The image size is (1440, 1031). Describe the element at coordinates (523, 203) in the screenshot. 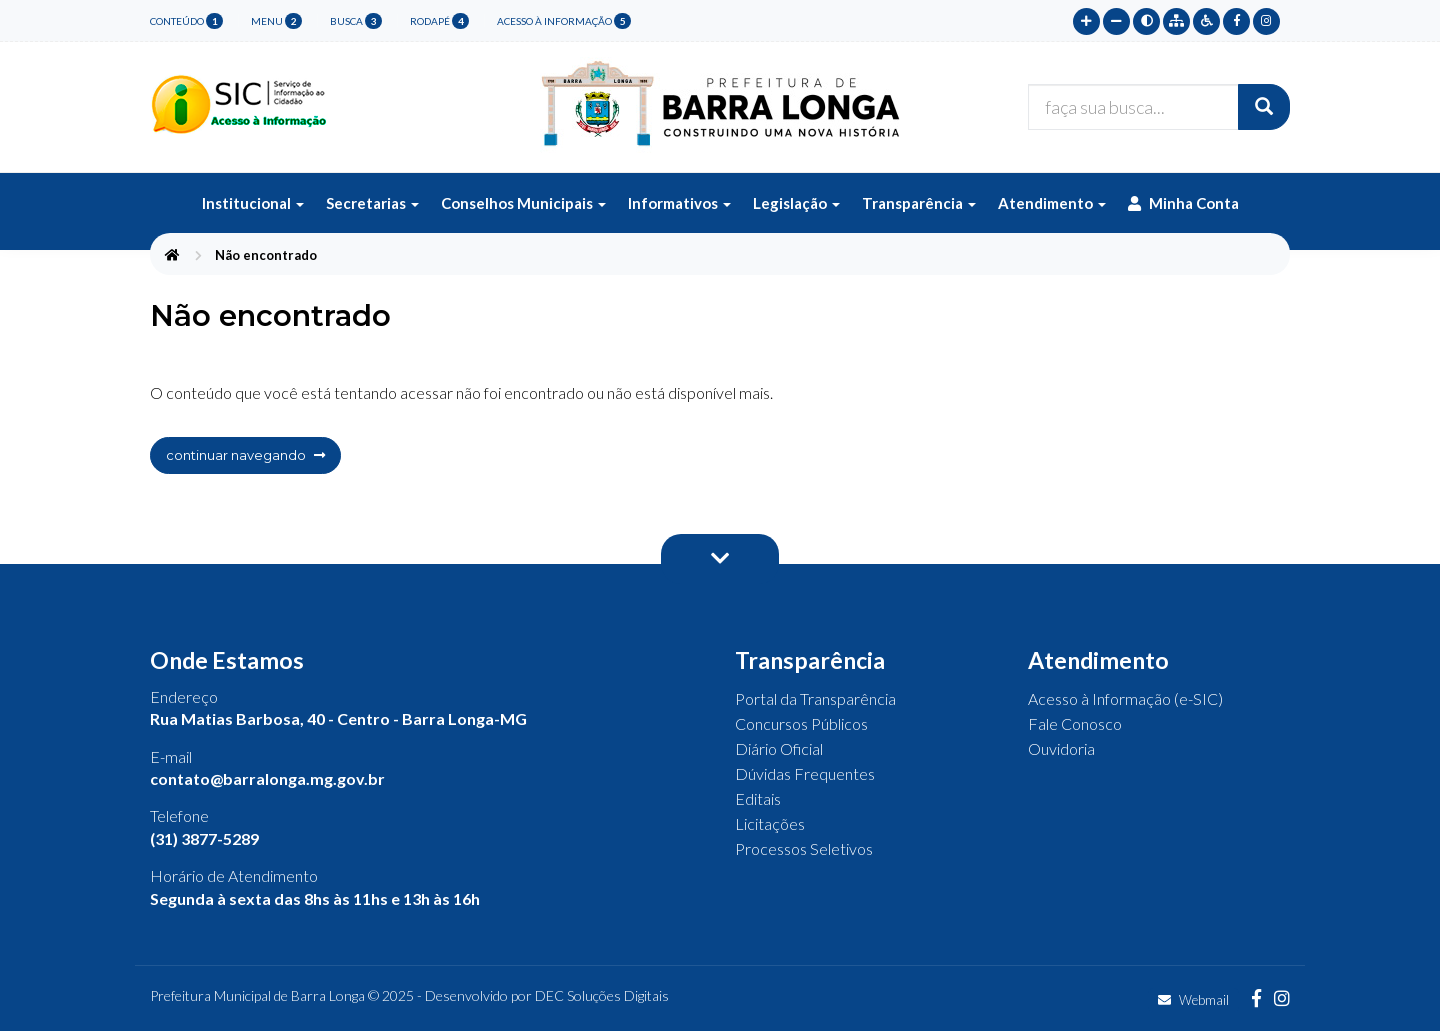

I see `Conselhos Municipais [button]` at that location.